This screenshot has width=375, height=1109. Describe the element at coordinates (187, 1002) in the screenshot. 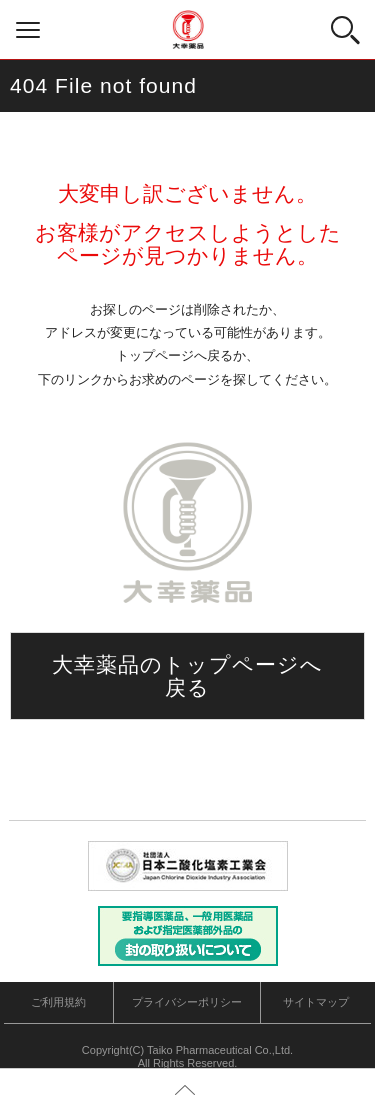

I see `プライバシーポリシー` at that location.